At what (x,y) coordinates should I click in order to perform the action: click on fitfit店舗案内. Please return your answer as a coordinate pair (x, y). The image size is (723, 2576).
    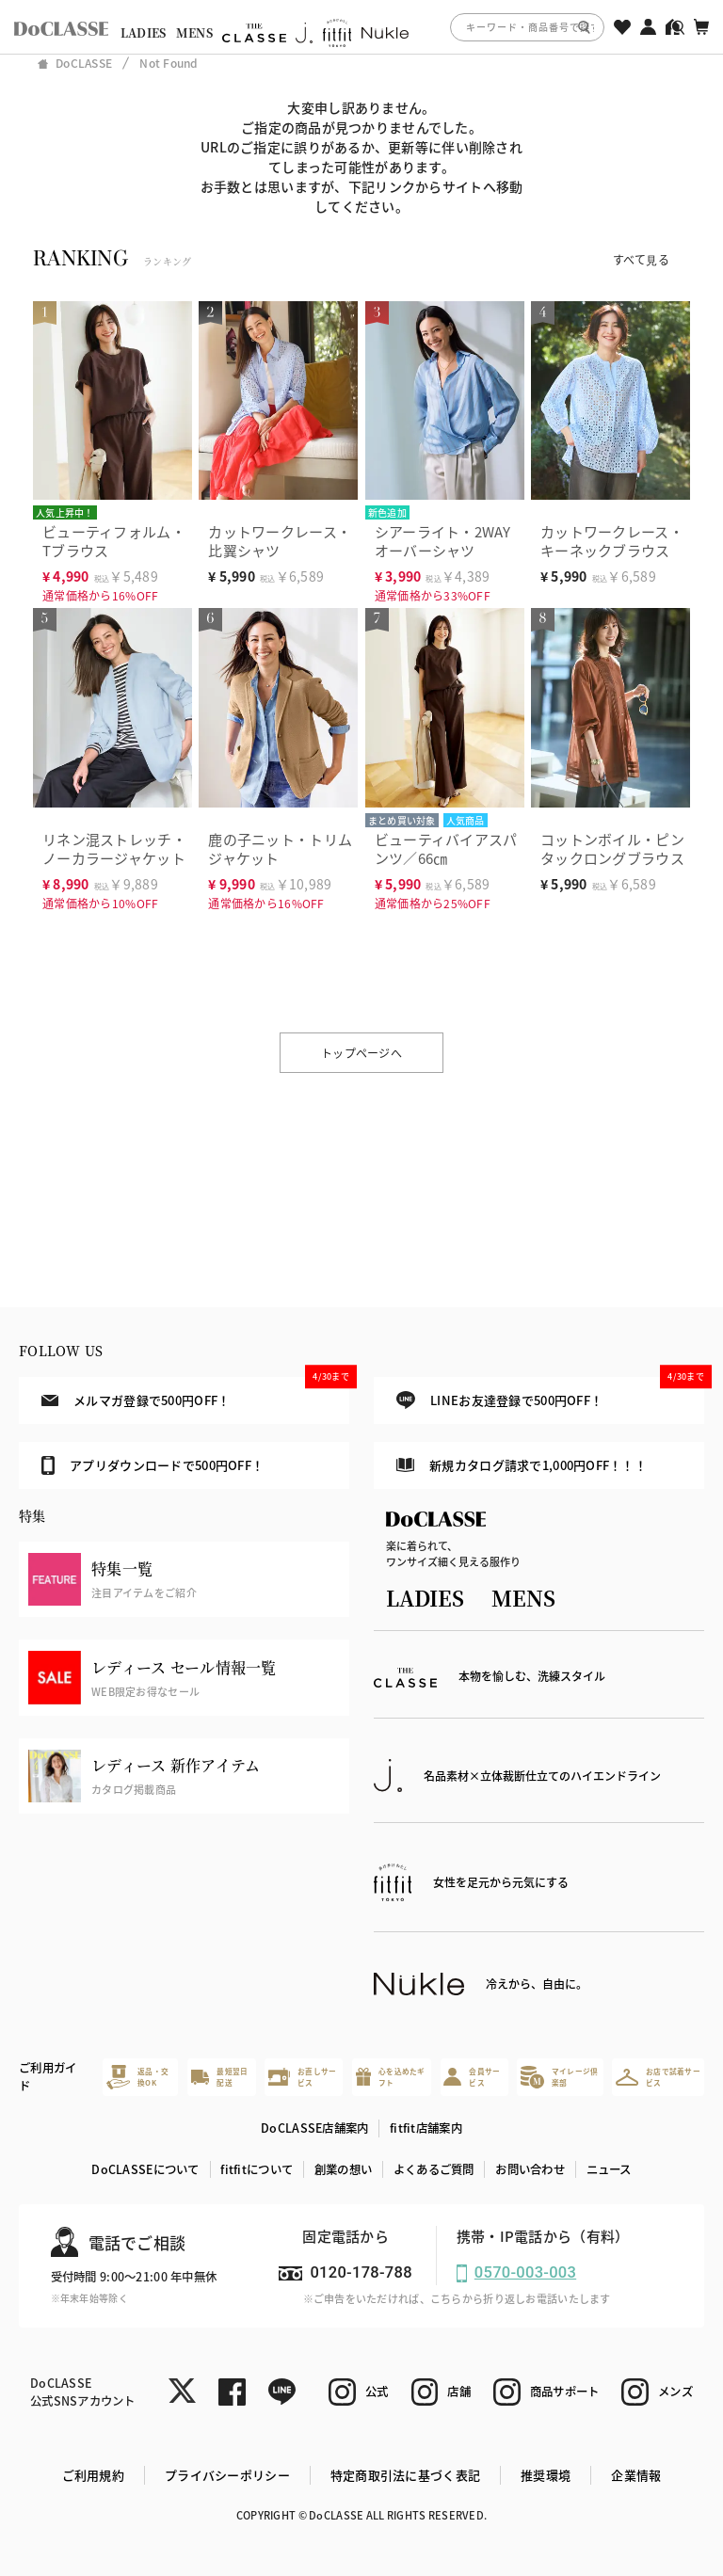
    Looking at the image, I should click on (426, 2128).